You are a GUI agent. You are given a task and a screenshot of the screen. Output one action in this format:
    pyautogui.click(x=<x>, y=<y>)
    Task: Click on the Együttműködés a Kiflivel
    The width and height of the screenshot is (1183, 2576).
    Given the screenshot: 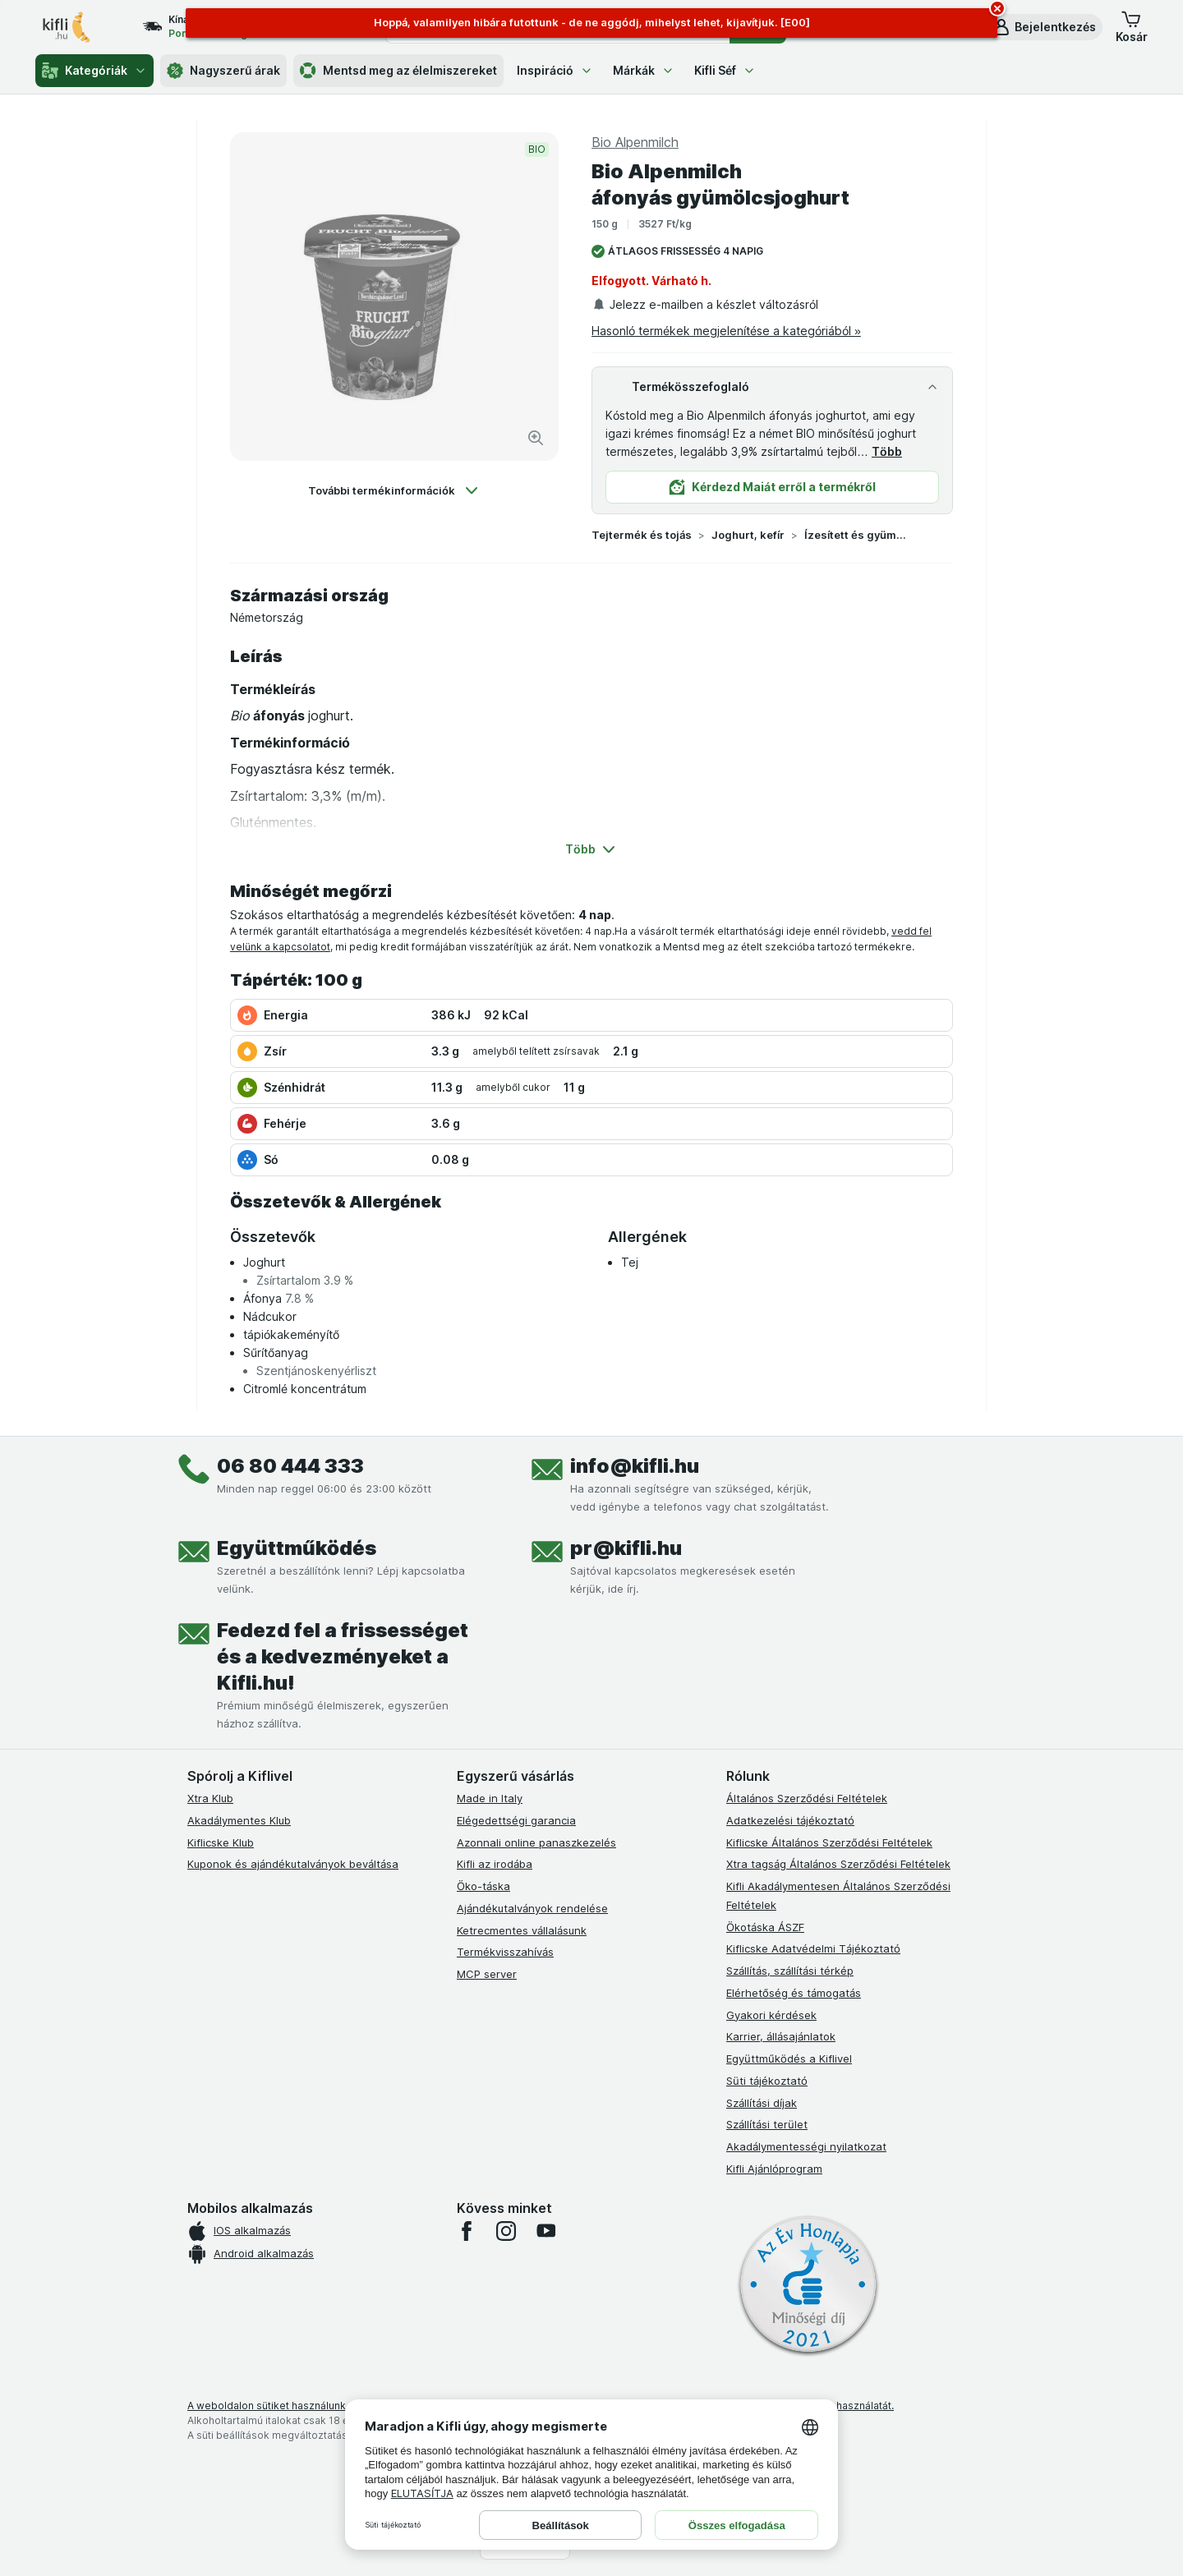 What is the action you would take?
    pyautogui.click(x=789, y=2058)
    